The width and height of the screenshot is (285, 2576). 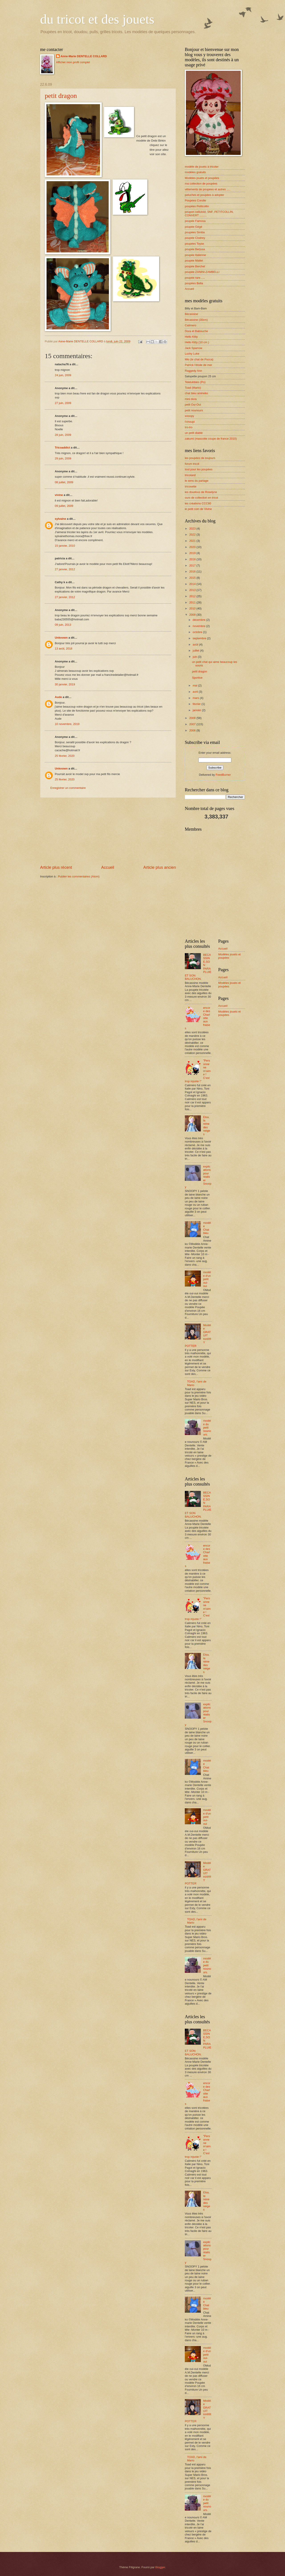 What do you see at coordinates (202, 178) in the screenshot?
I see `Modèles jouets et poupées` at bounding box center [202, 178].